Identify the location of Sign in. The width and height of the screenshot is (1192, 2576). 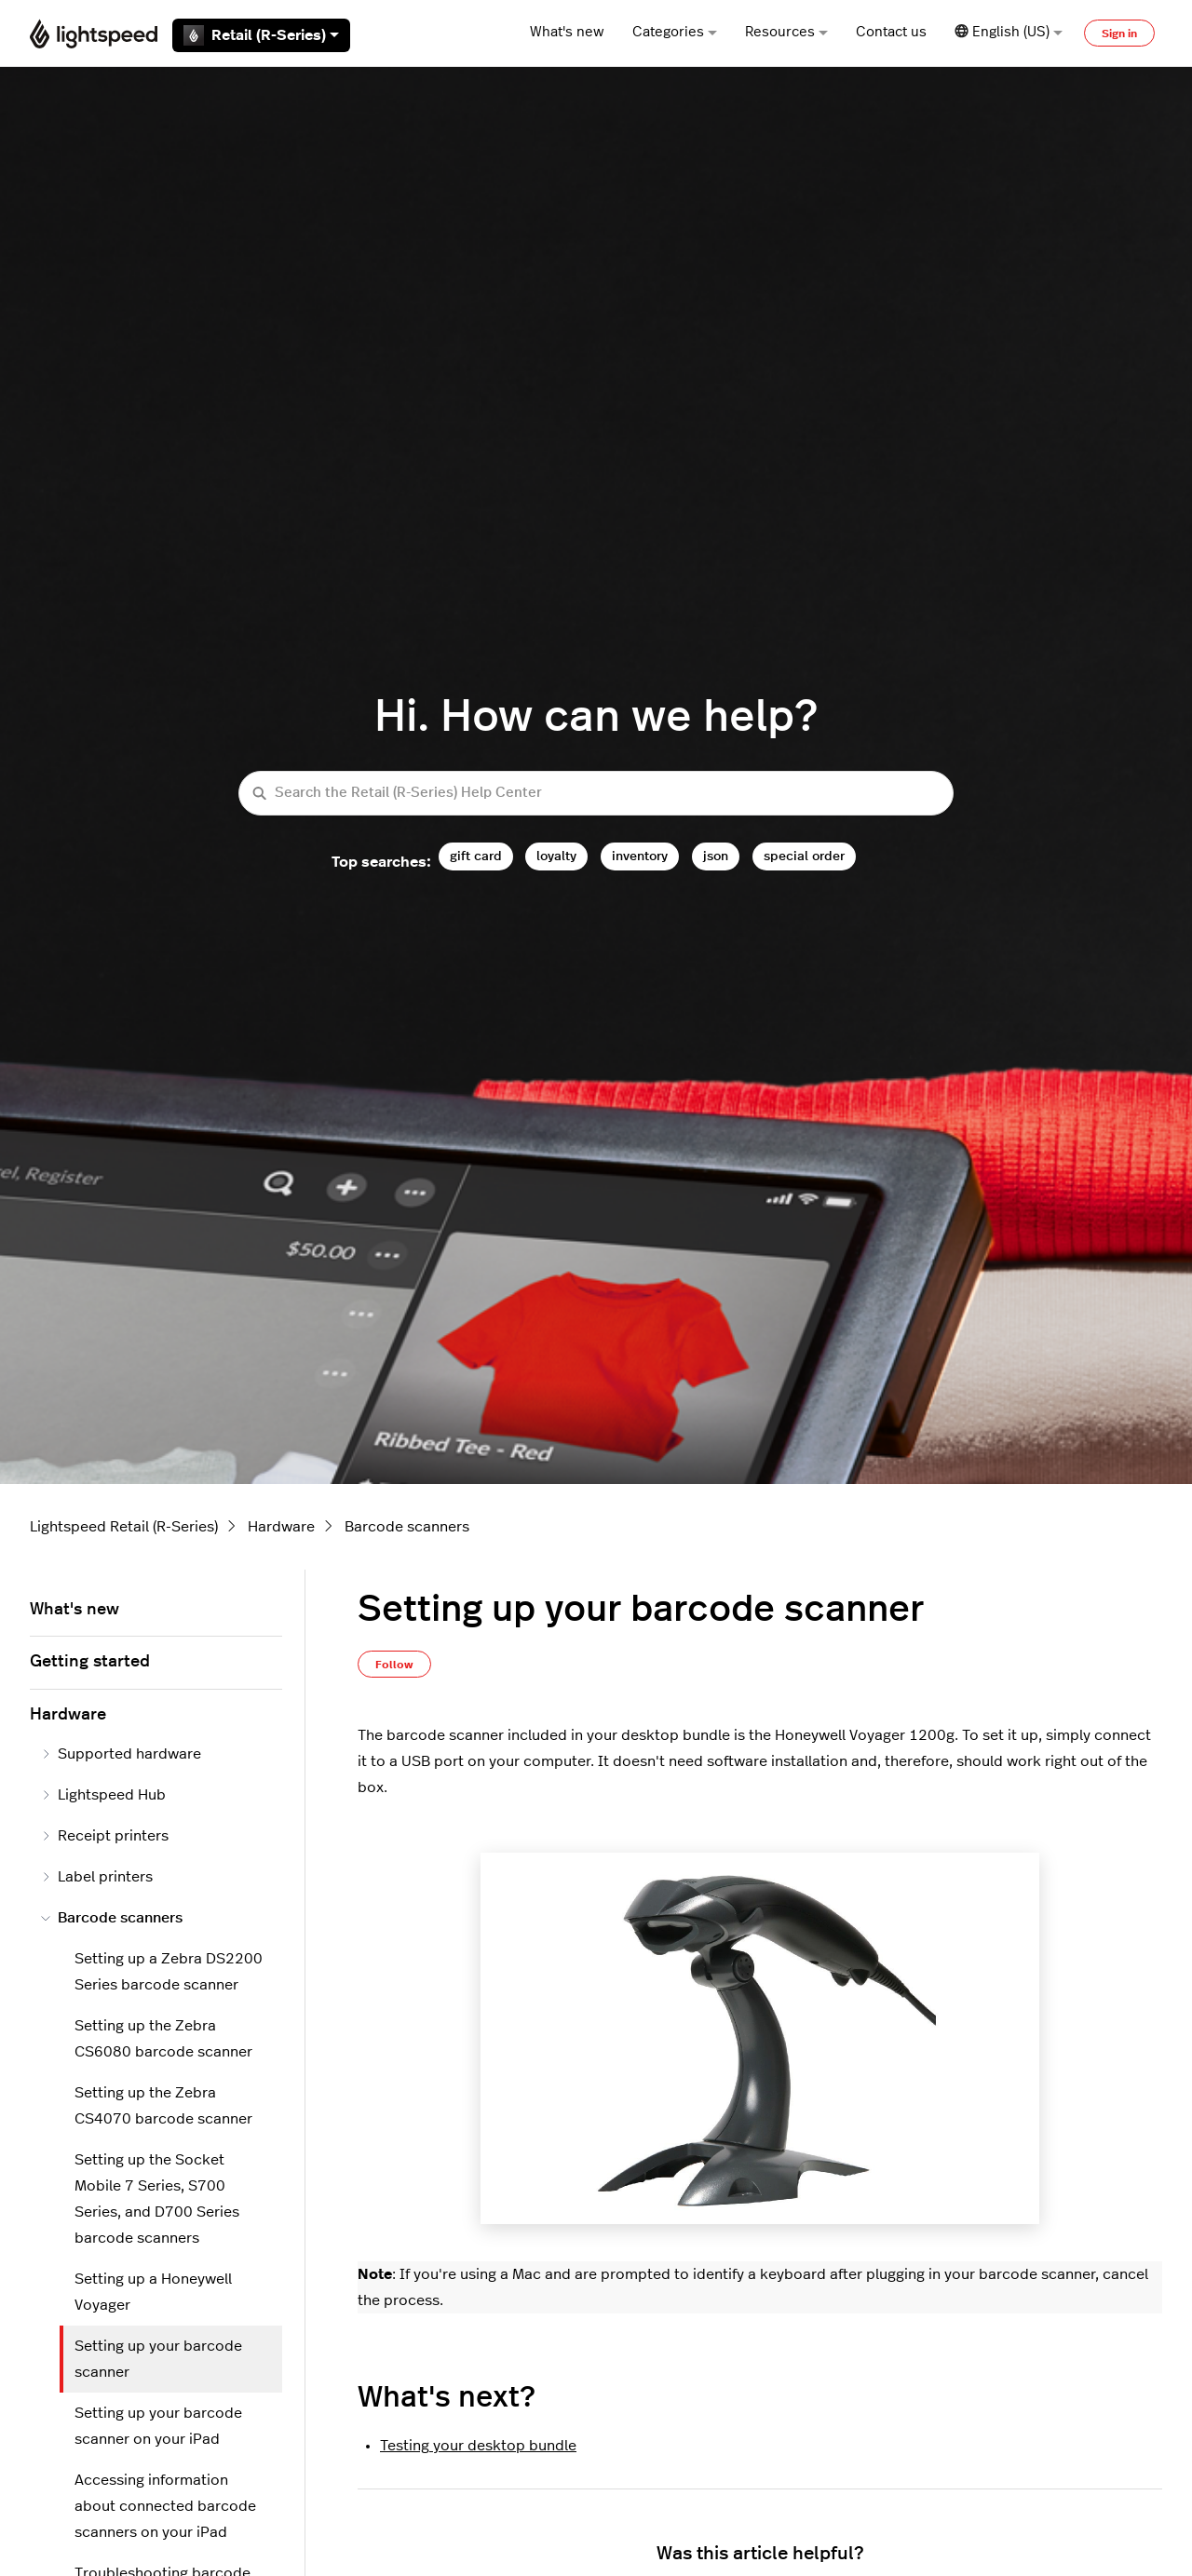
(1119, 33).